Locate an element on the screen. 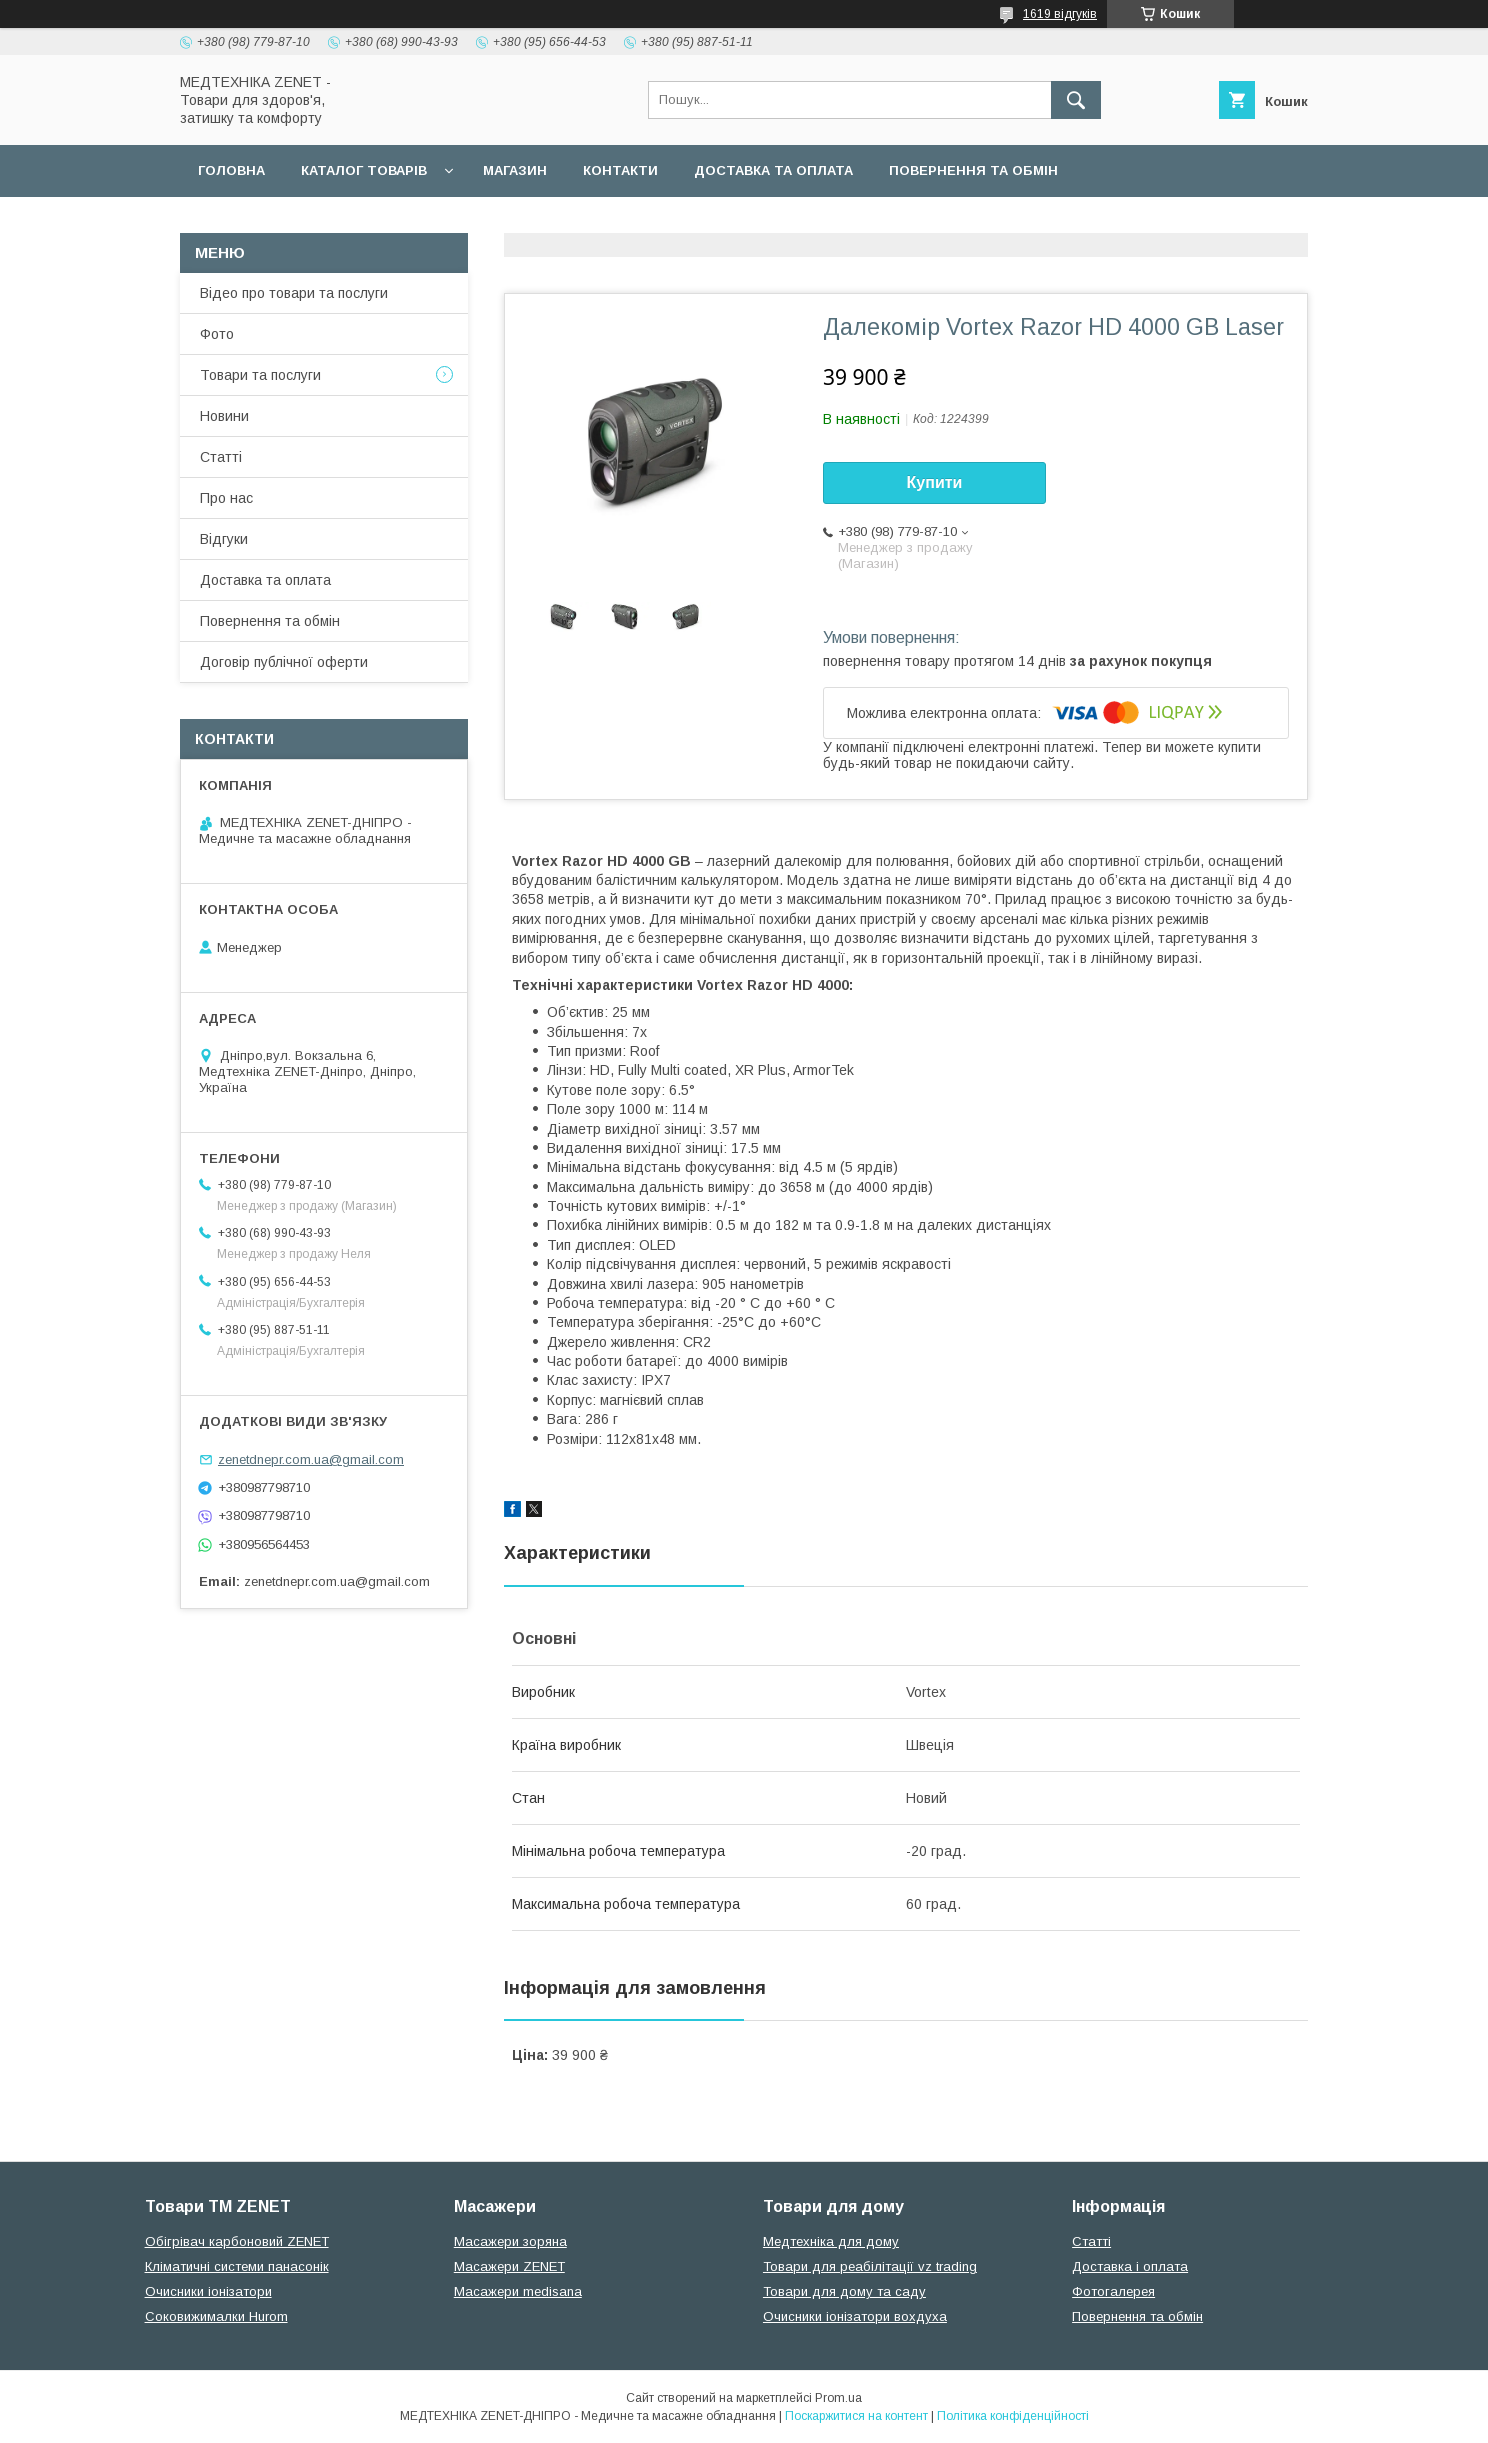  1619 відгуків is located at coordinates (1060, 14).